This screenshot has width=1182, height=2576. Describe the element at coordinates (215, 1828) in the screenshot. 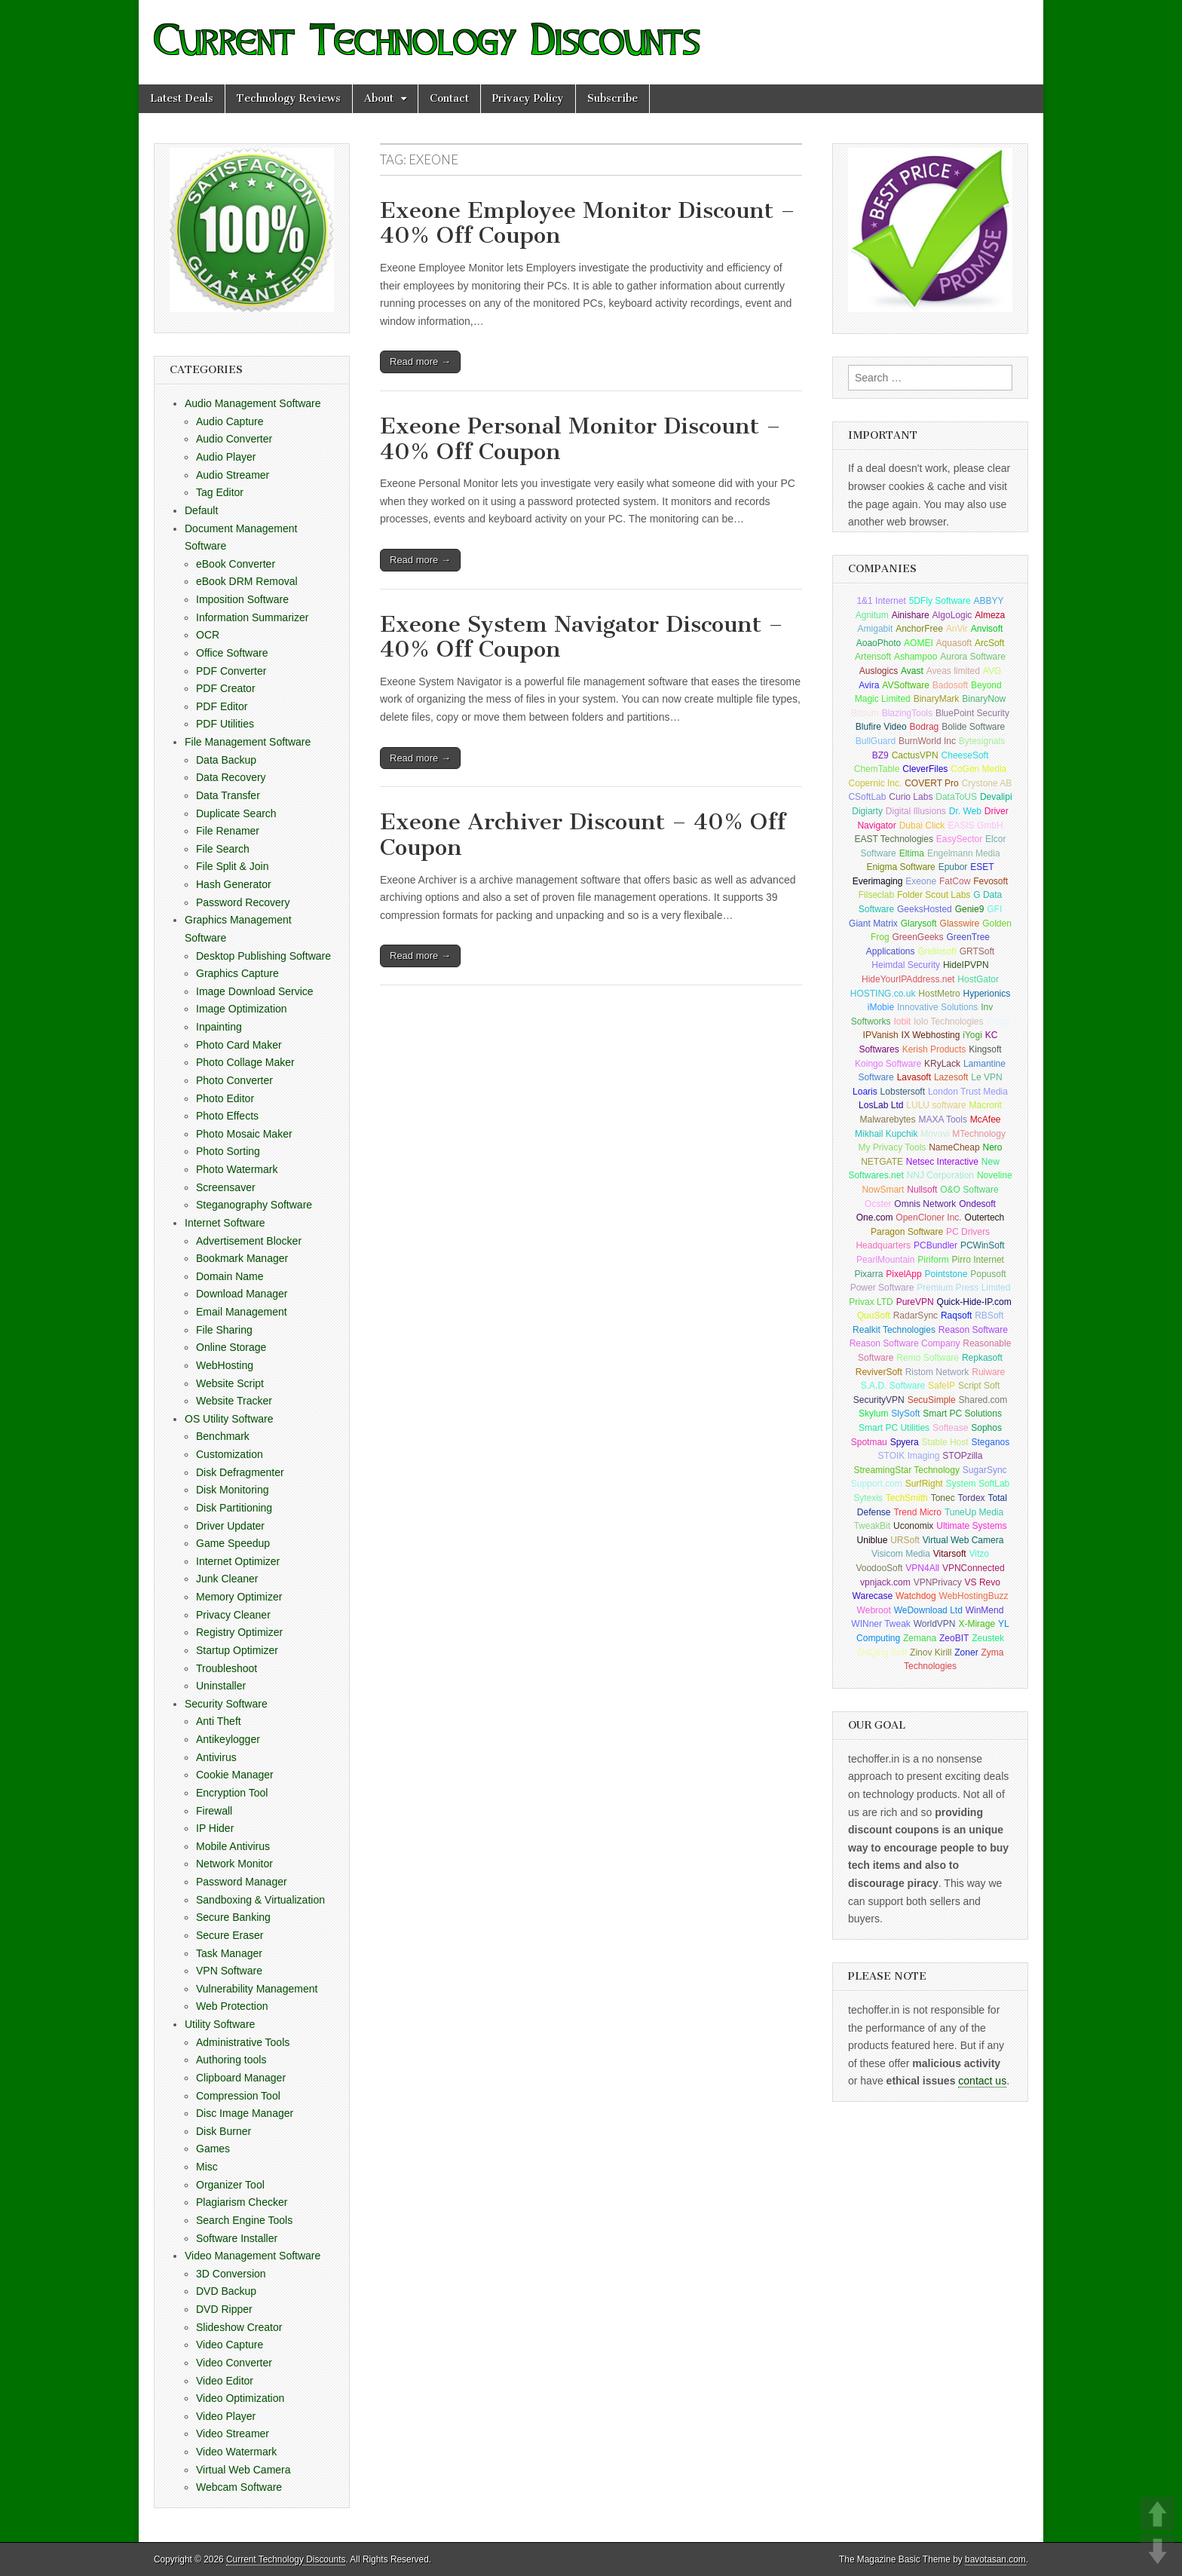

I see `IP Hider` at that location.